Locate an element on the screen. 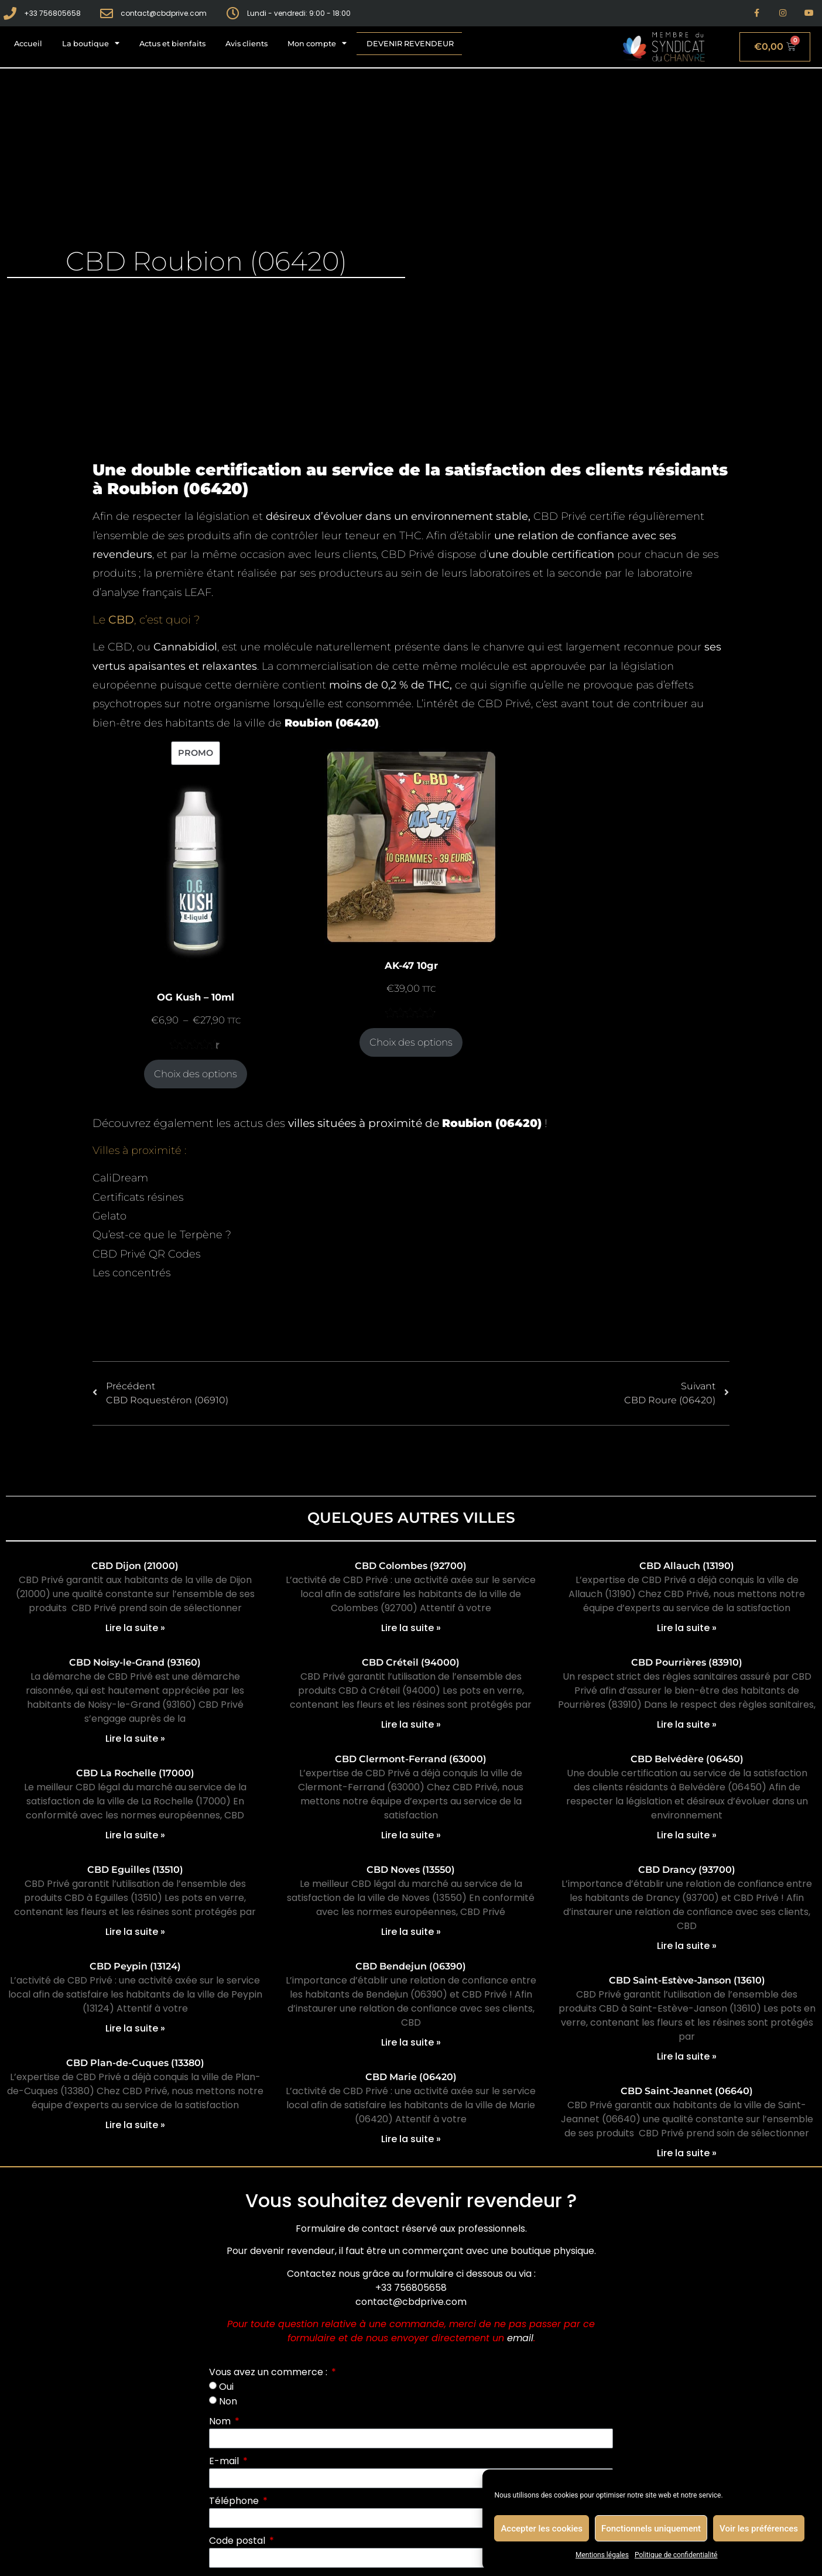 The width and height of the screenshot is (822, 2576). CBD Pourrières (83910) is located at coordinates (686, 1662).